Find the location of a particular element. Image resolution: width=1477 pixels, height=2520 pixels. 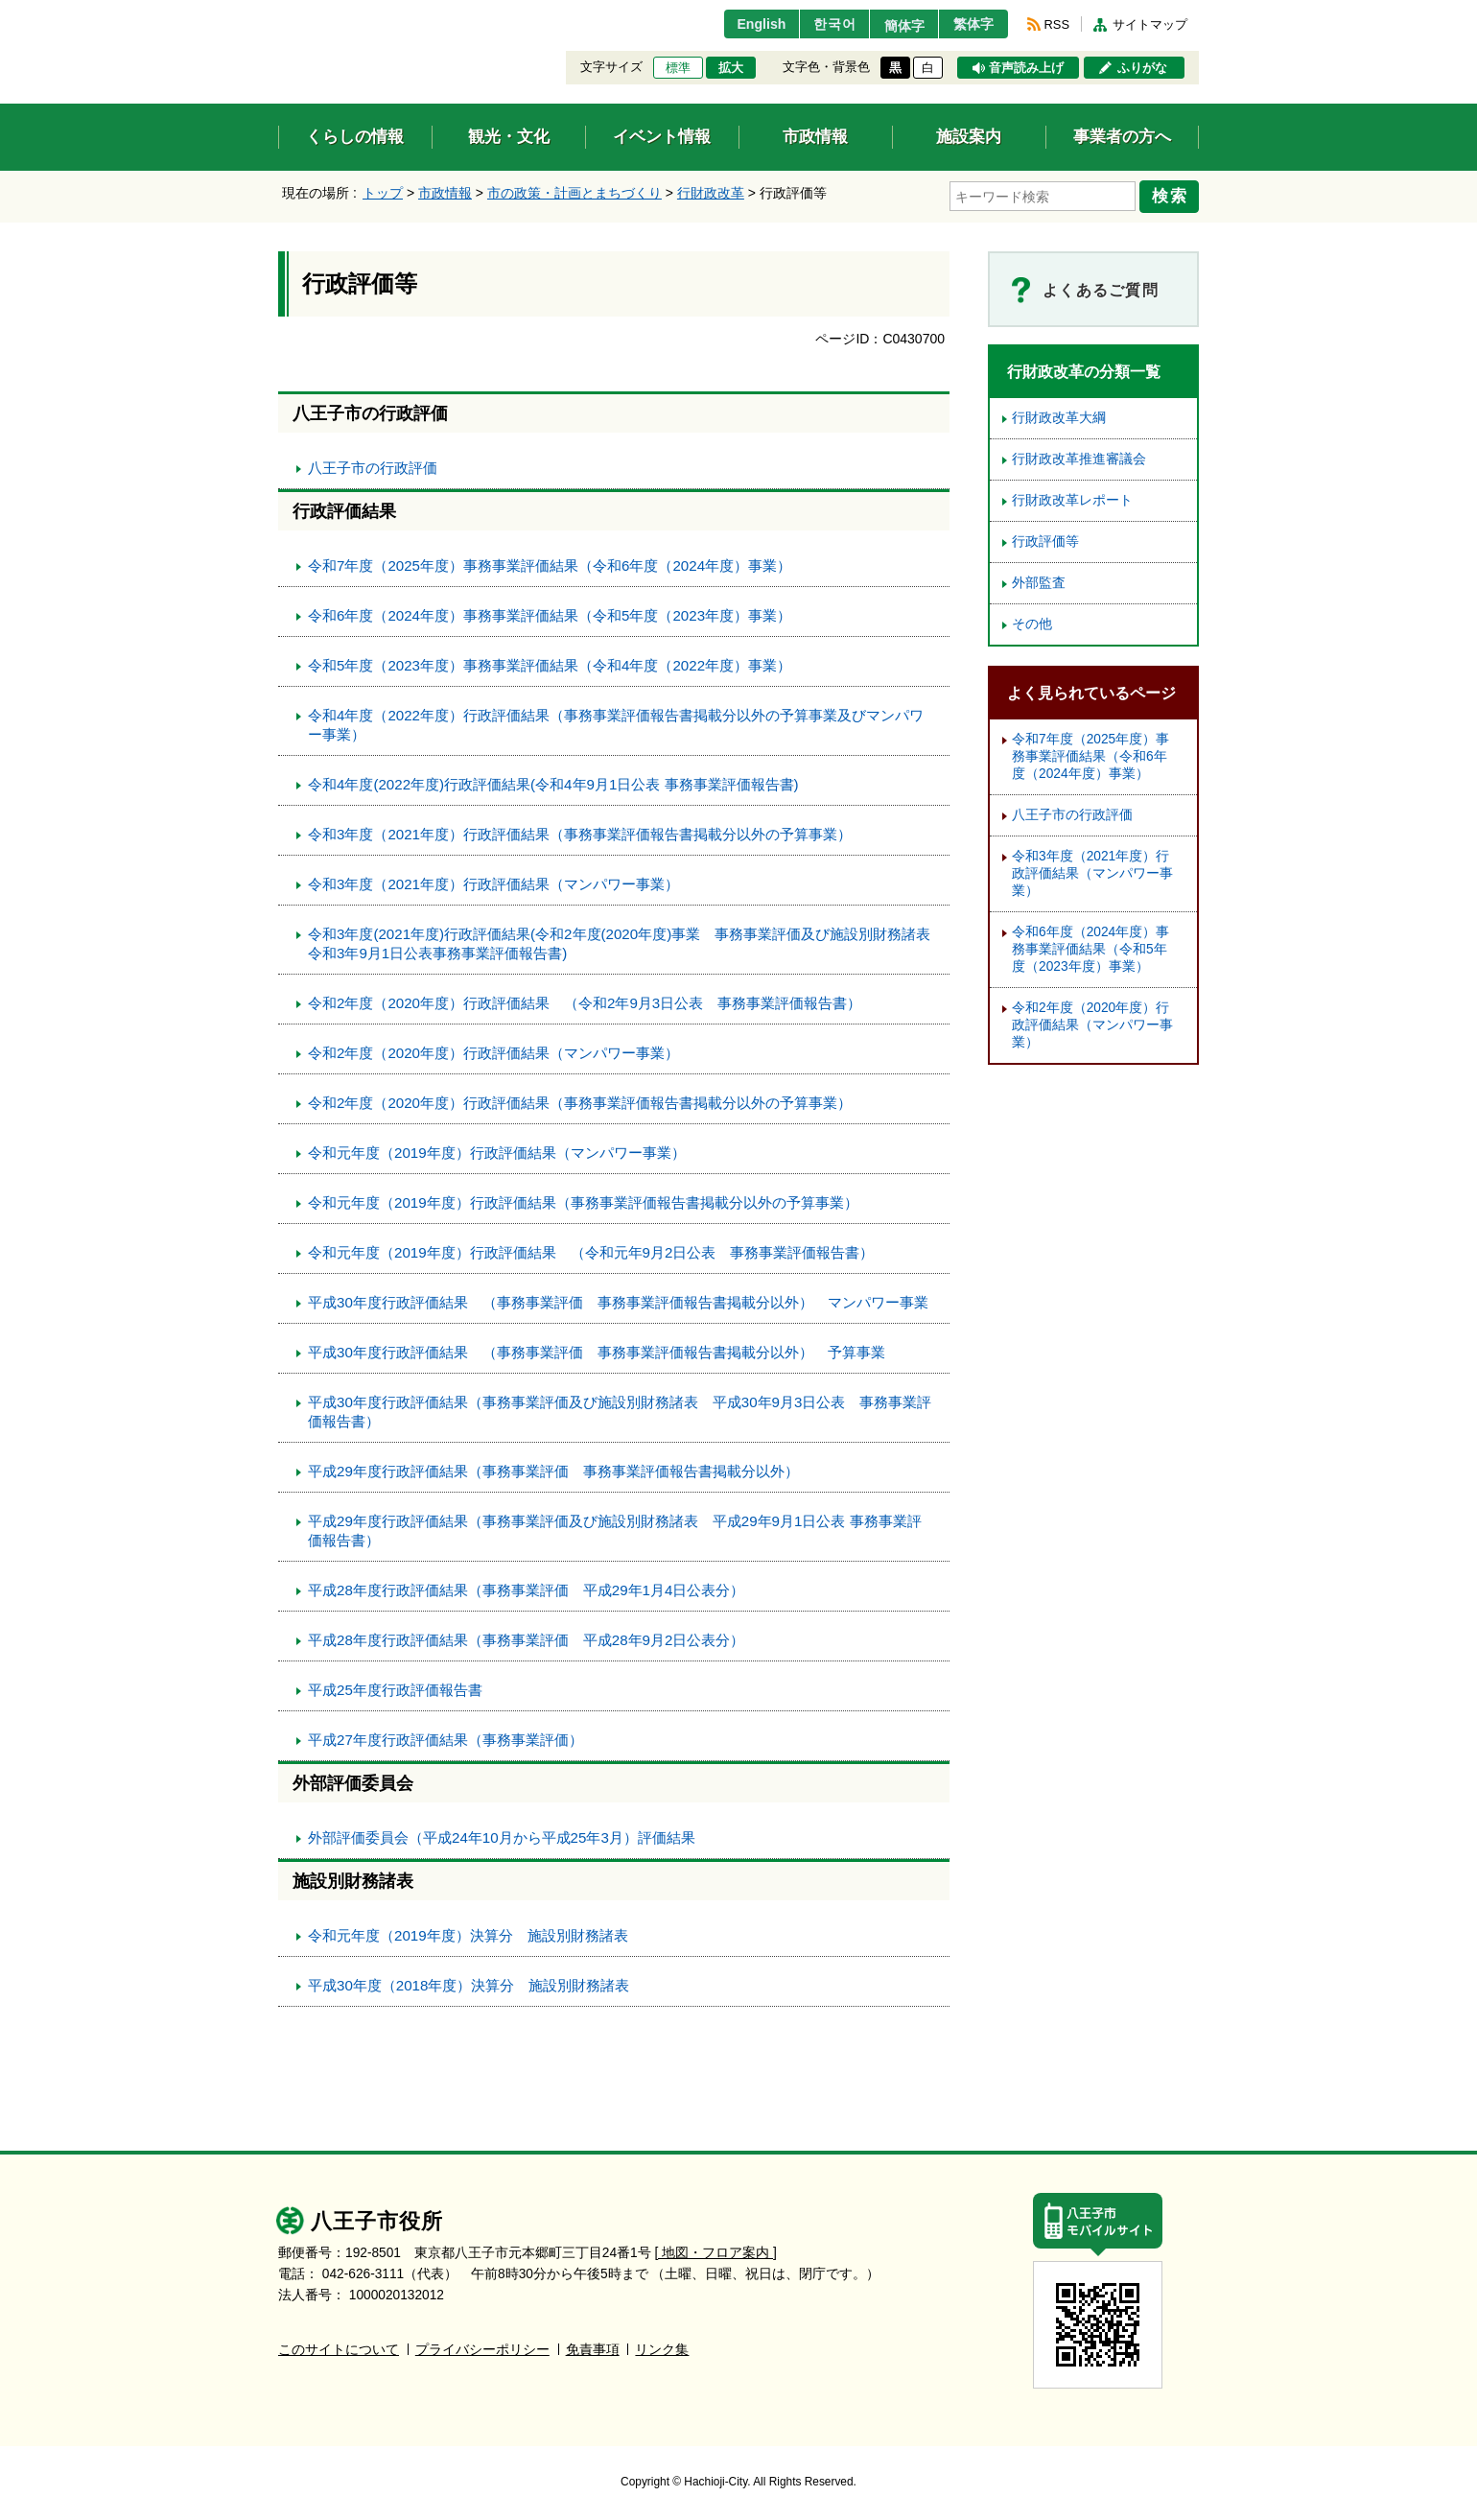

行財政改革推進審議会 is located at coordinates (1079, 456).